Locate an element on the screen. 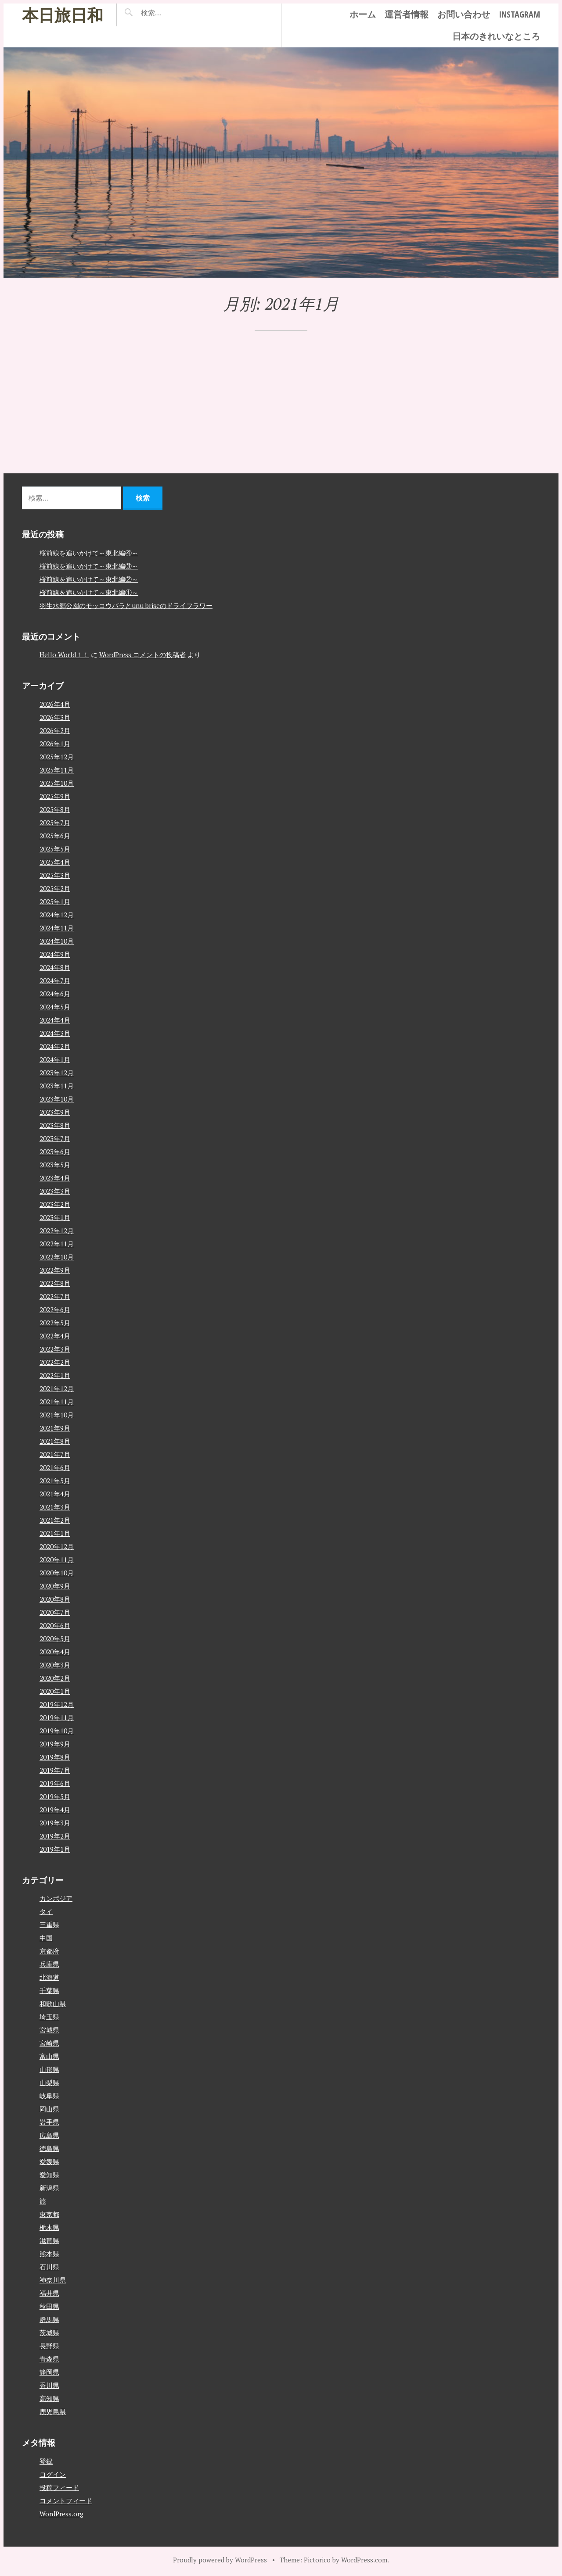 This screenshot has width=562, height=2576. 2019年7月 is located at coordinates (55, 1769).